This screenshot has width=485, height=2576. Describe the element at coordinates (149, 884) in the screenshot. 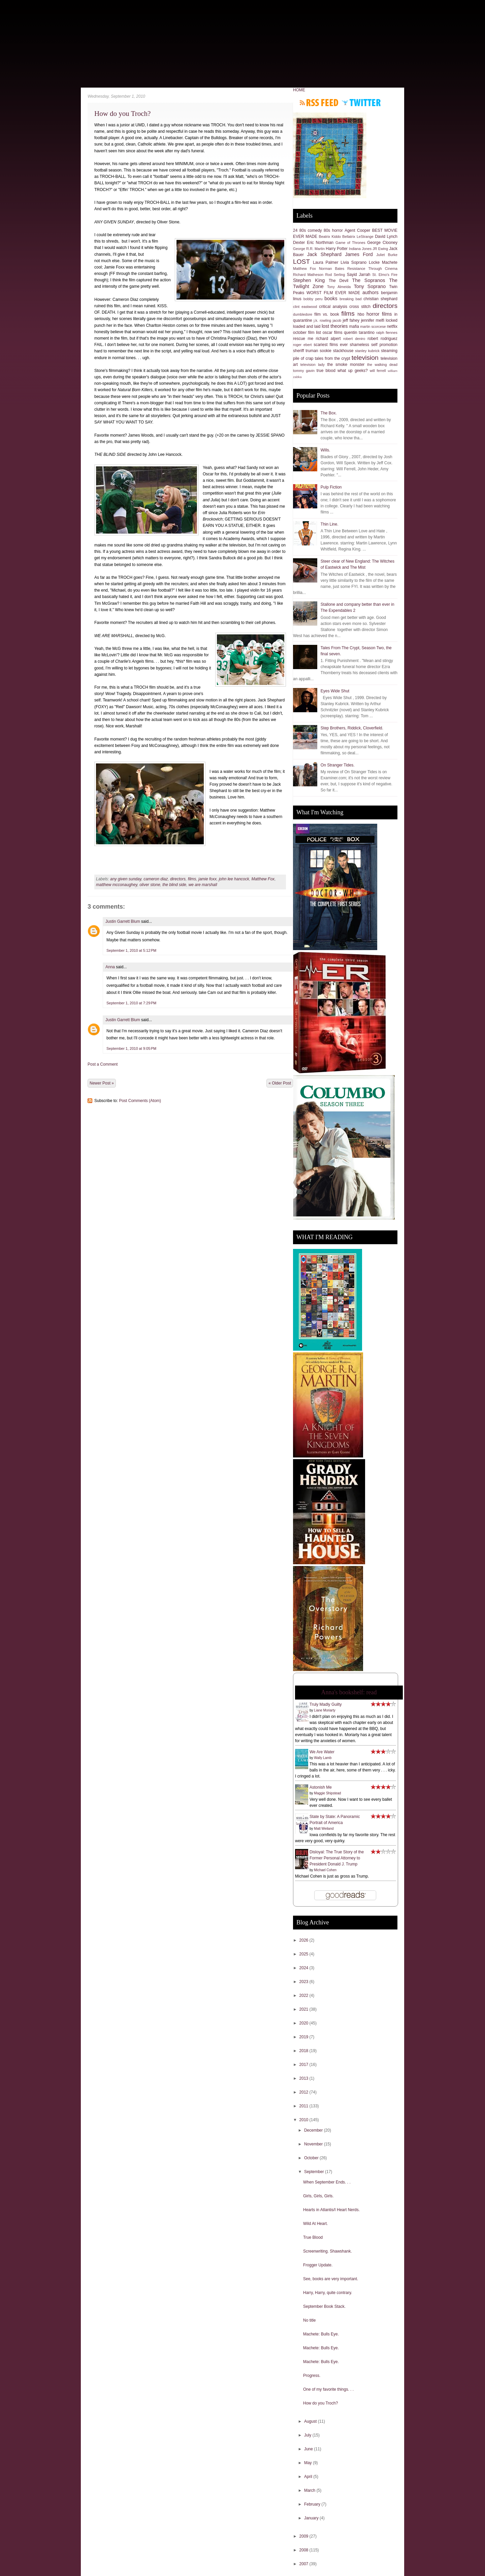

I see `oliver stone` at that location.